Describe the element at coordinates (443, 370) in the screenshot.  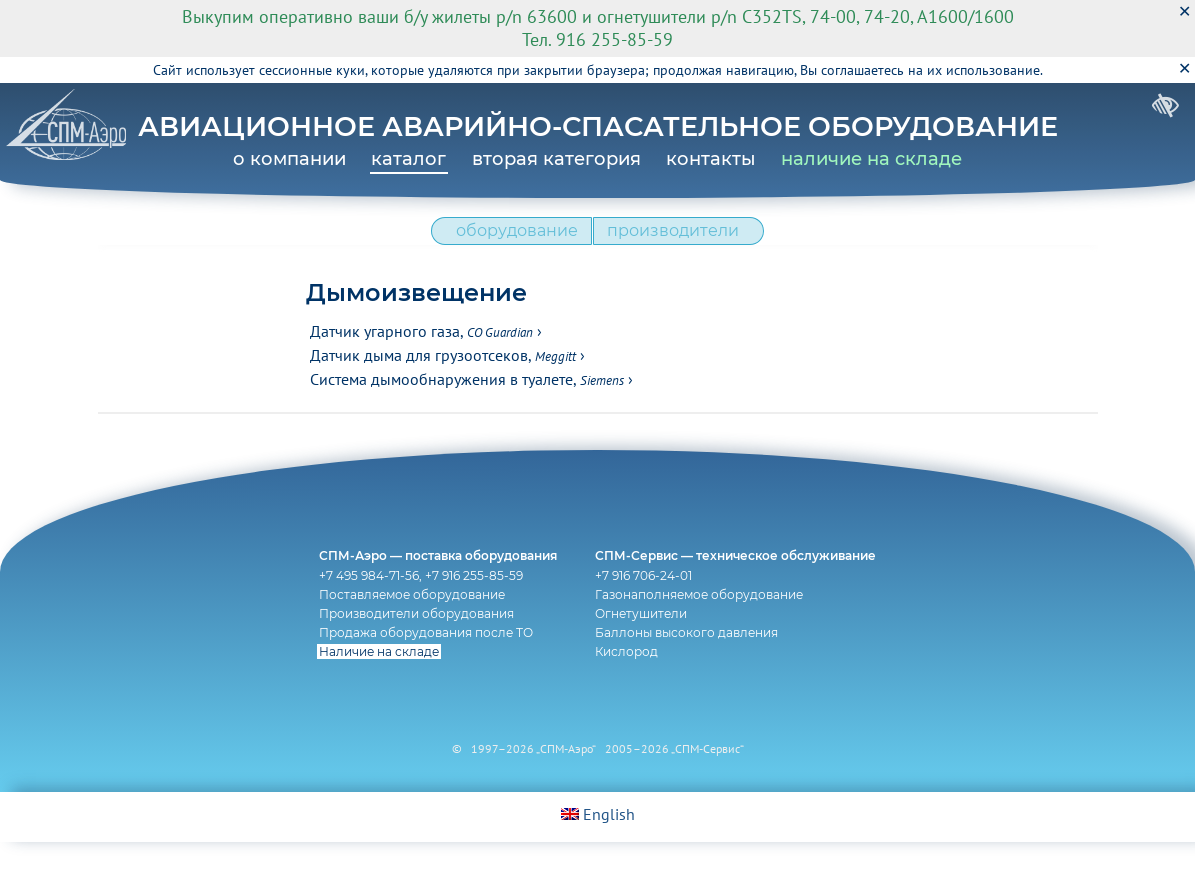
I see `Датчик дыма для грузоотсеков,` at that location.